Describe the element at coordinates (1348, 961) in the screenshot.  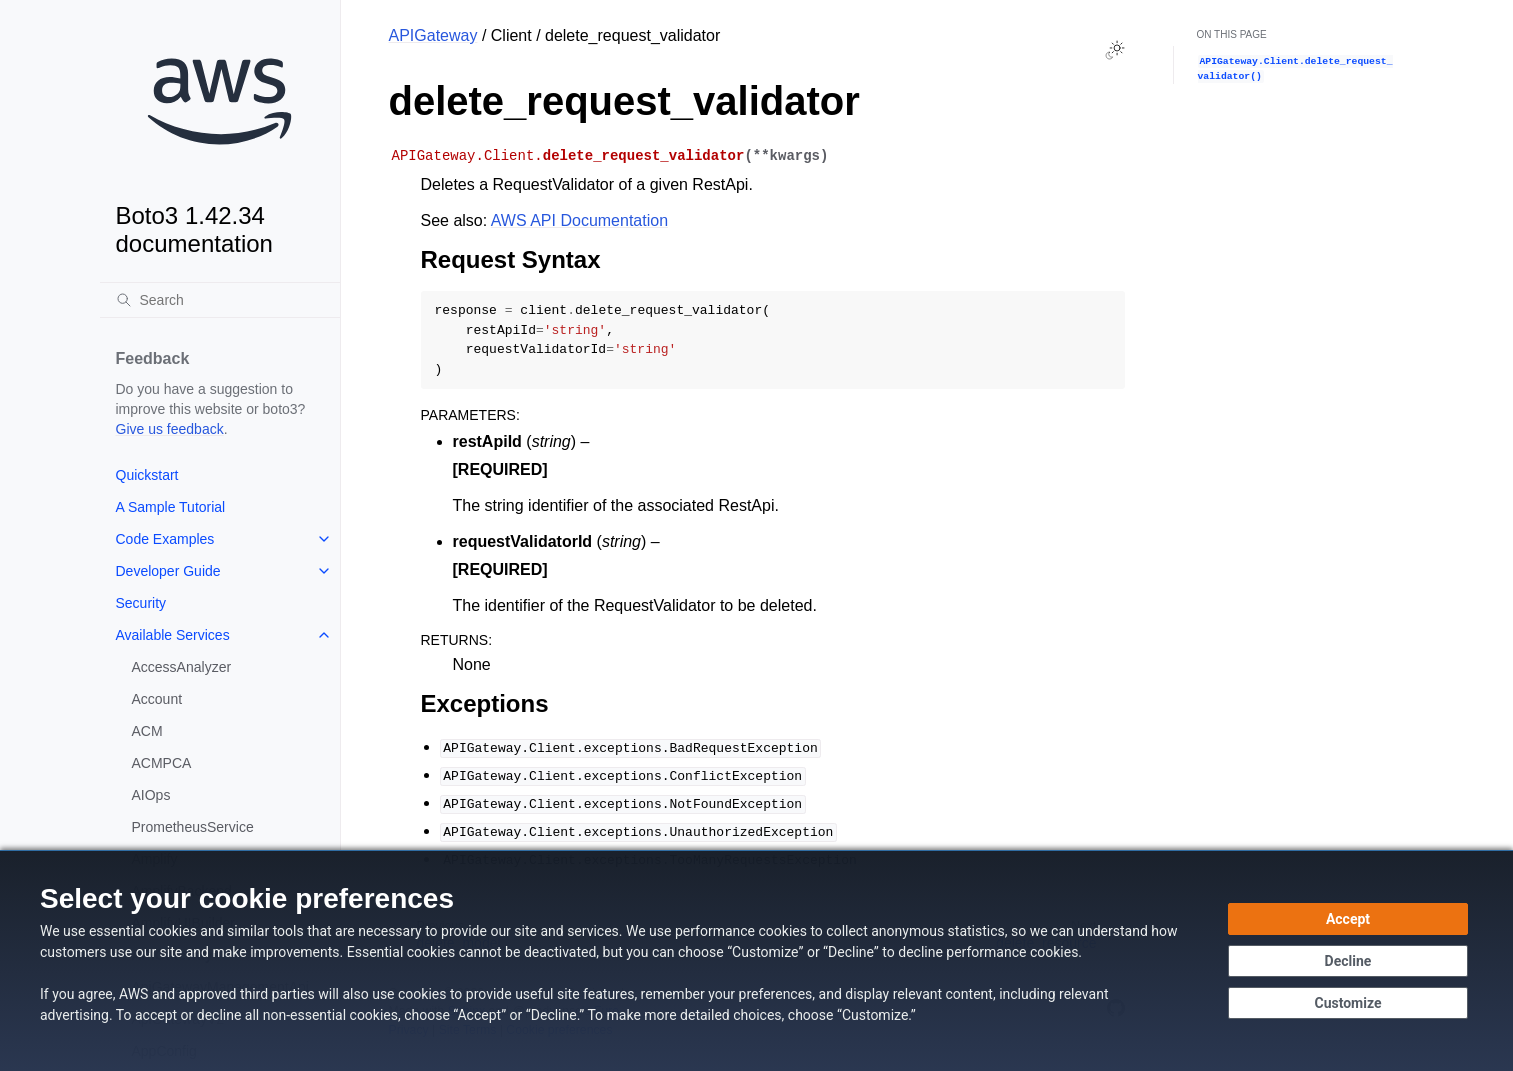
I see `[Decline - Continue without accepting]` at that location.